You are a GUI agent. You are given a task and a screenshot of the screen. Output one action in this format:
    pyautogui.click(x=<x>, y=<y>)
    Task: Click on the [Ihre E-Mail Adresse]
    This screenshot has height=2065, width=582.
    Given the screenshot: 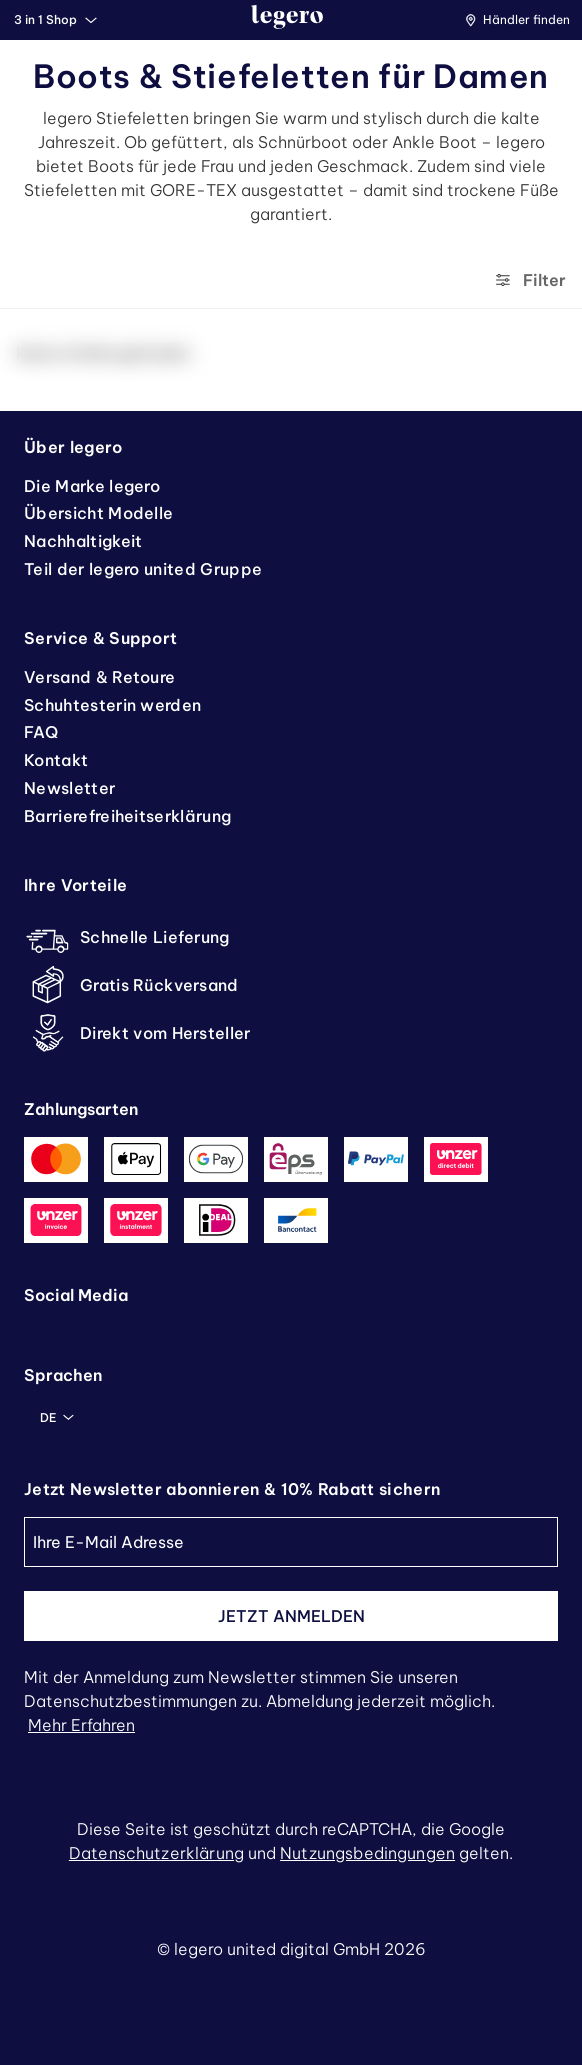 What is the action you would take?
    pyautogui.click(x=291, y=1542)
    